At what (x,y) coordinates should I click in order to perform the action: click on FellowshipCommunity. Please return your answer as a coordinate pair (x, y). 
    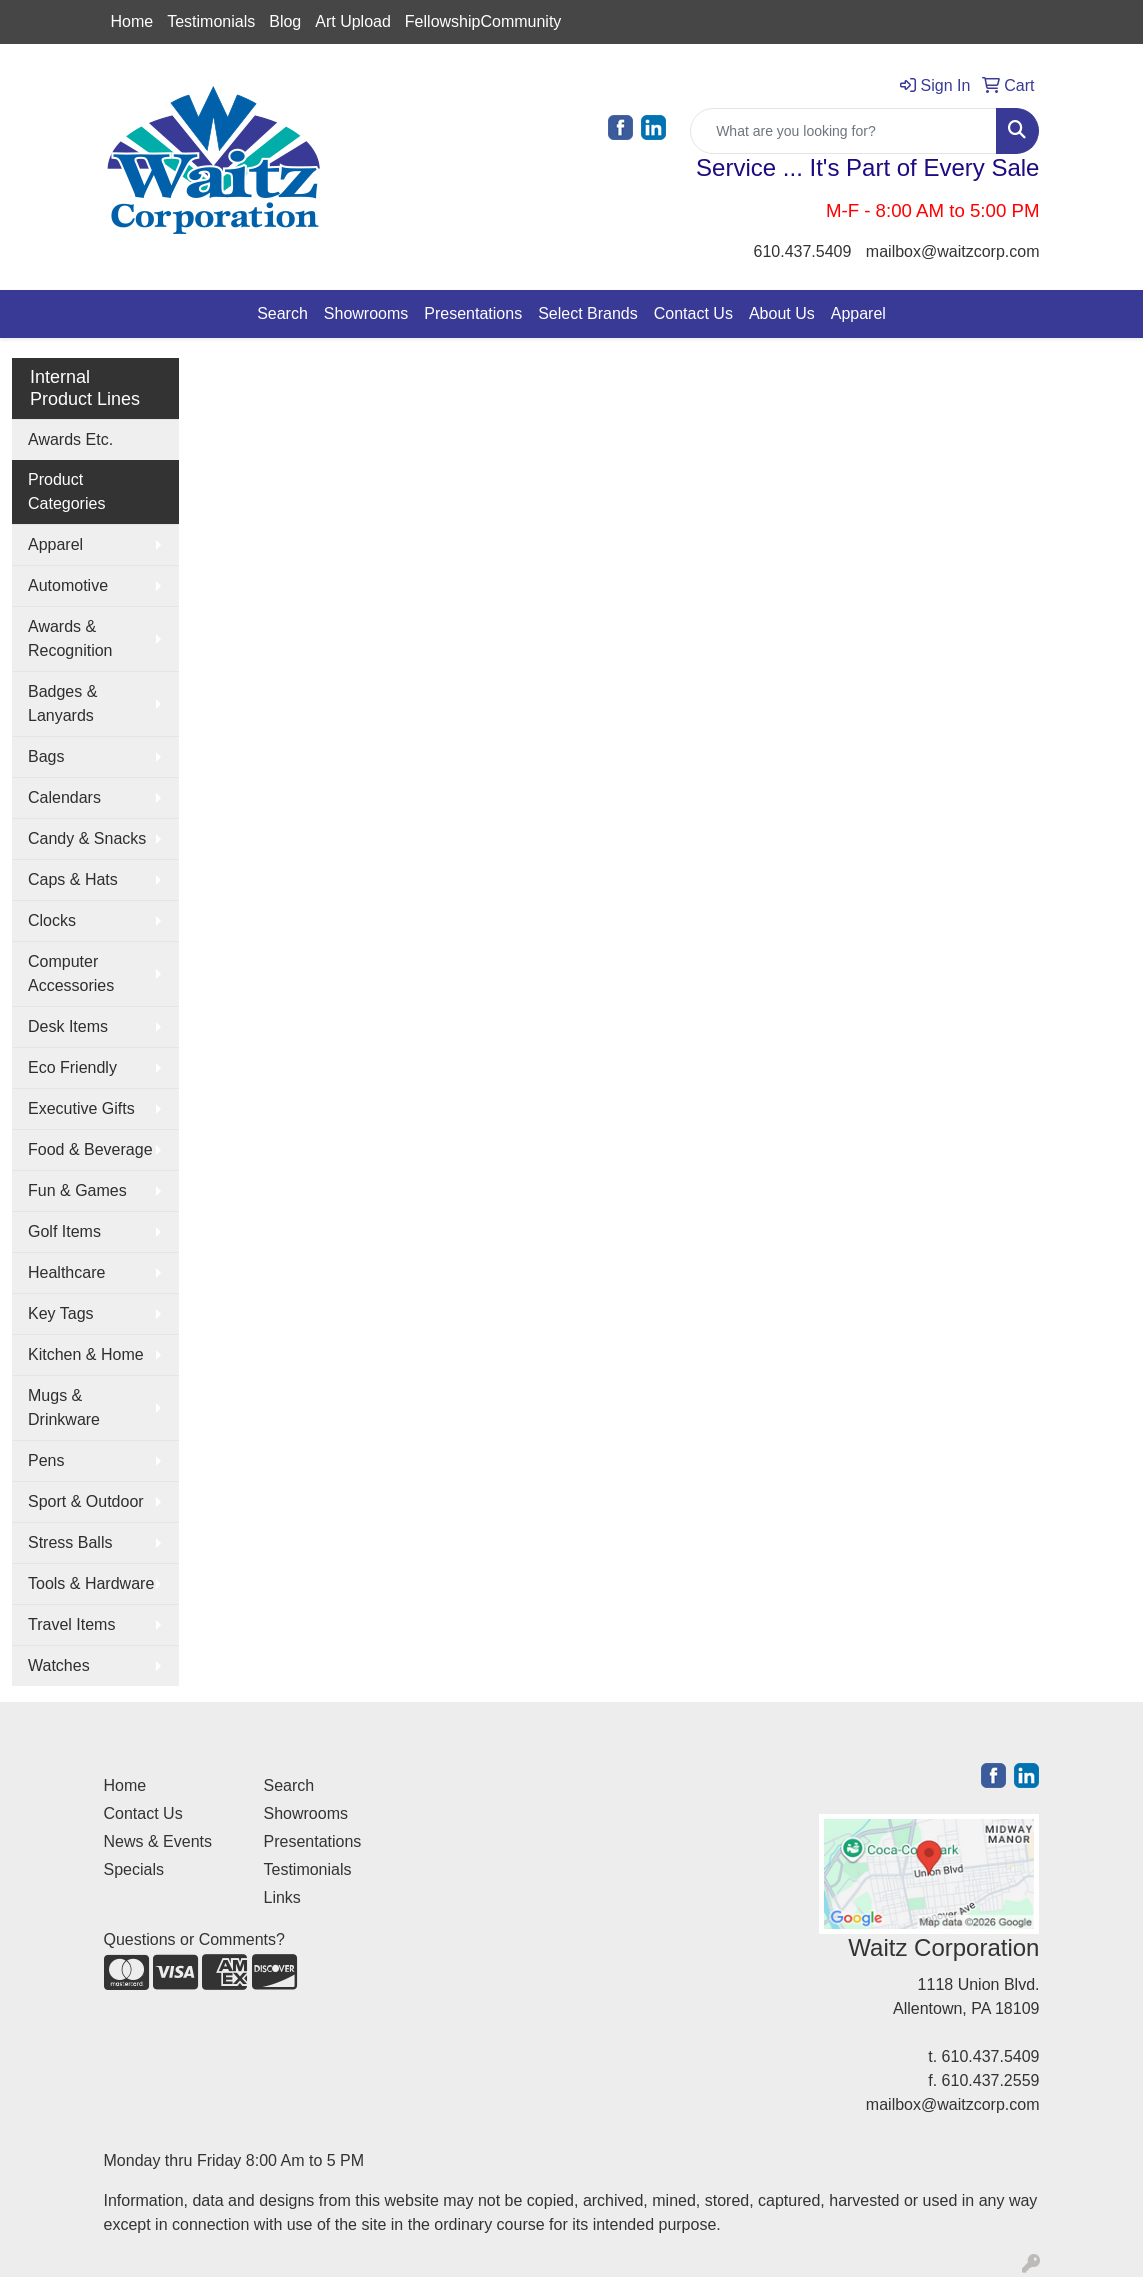
    Looking at the image, I should click on (483, 21).